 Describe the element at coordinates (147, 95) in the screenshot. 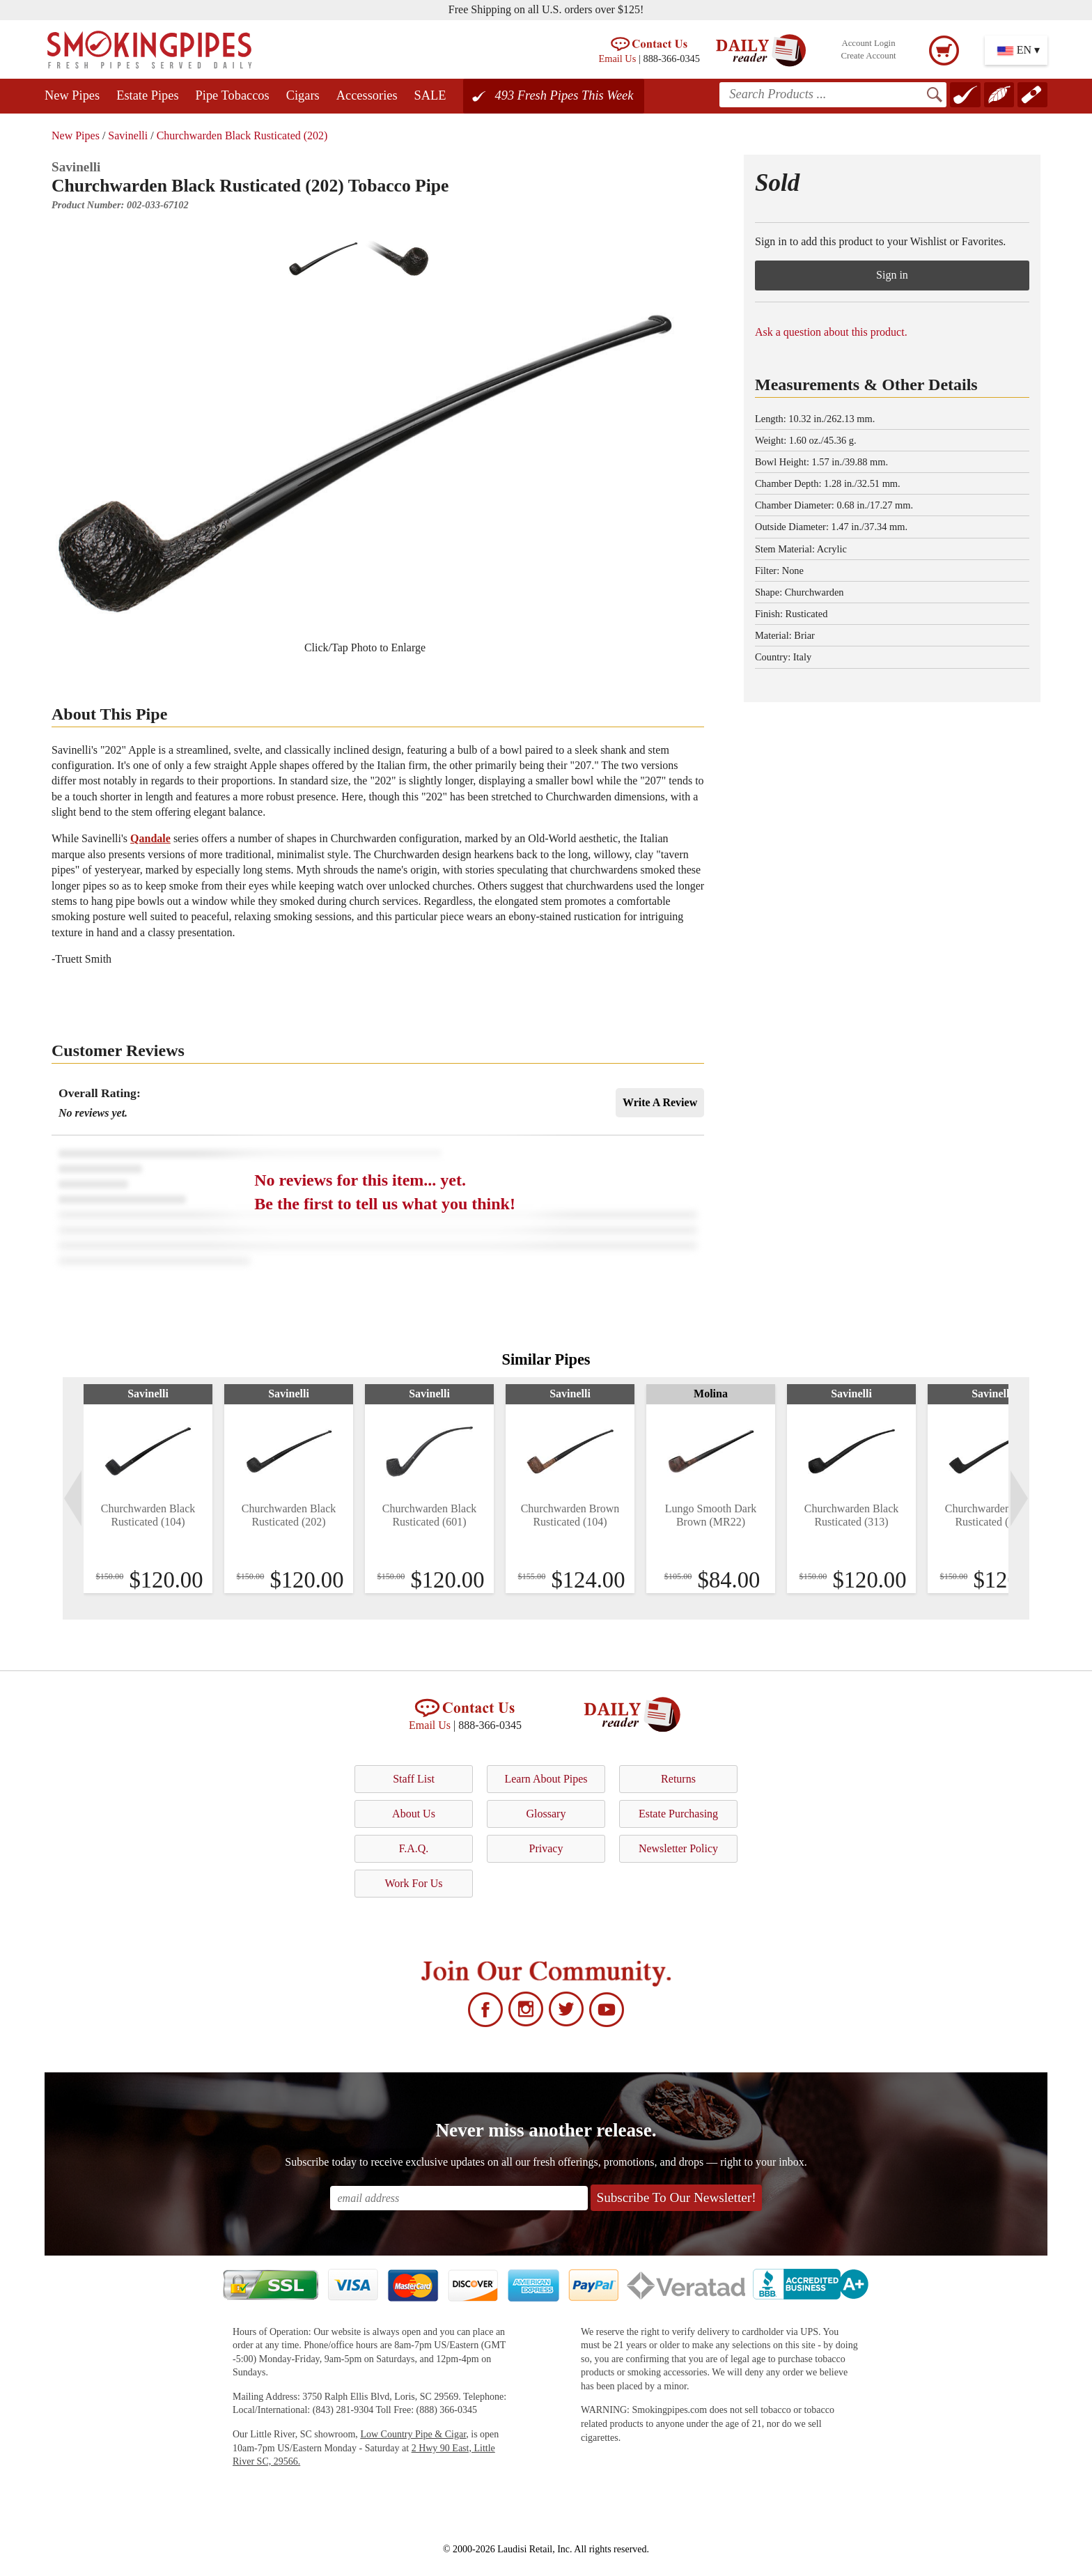

I see `Estate Pipes` at that location.